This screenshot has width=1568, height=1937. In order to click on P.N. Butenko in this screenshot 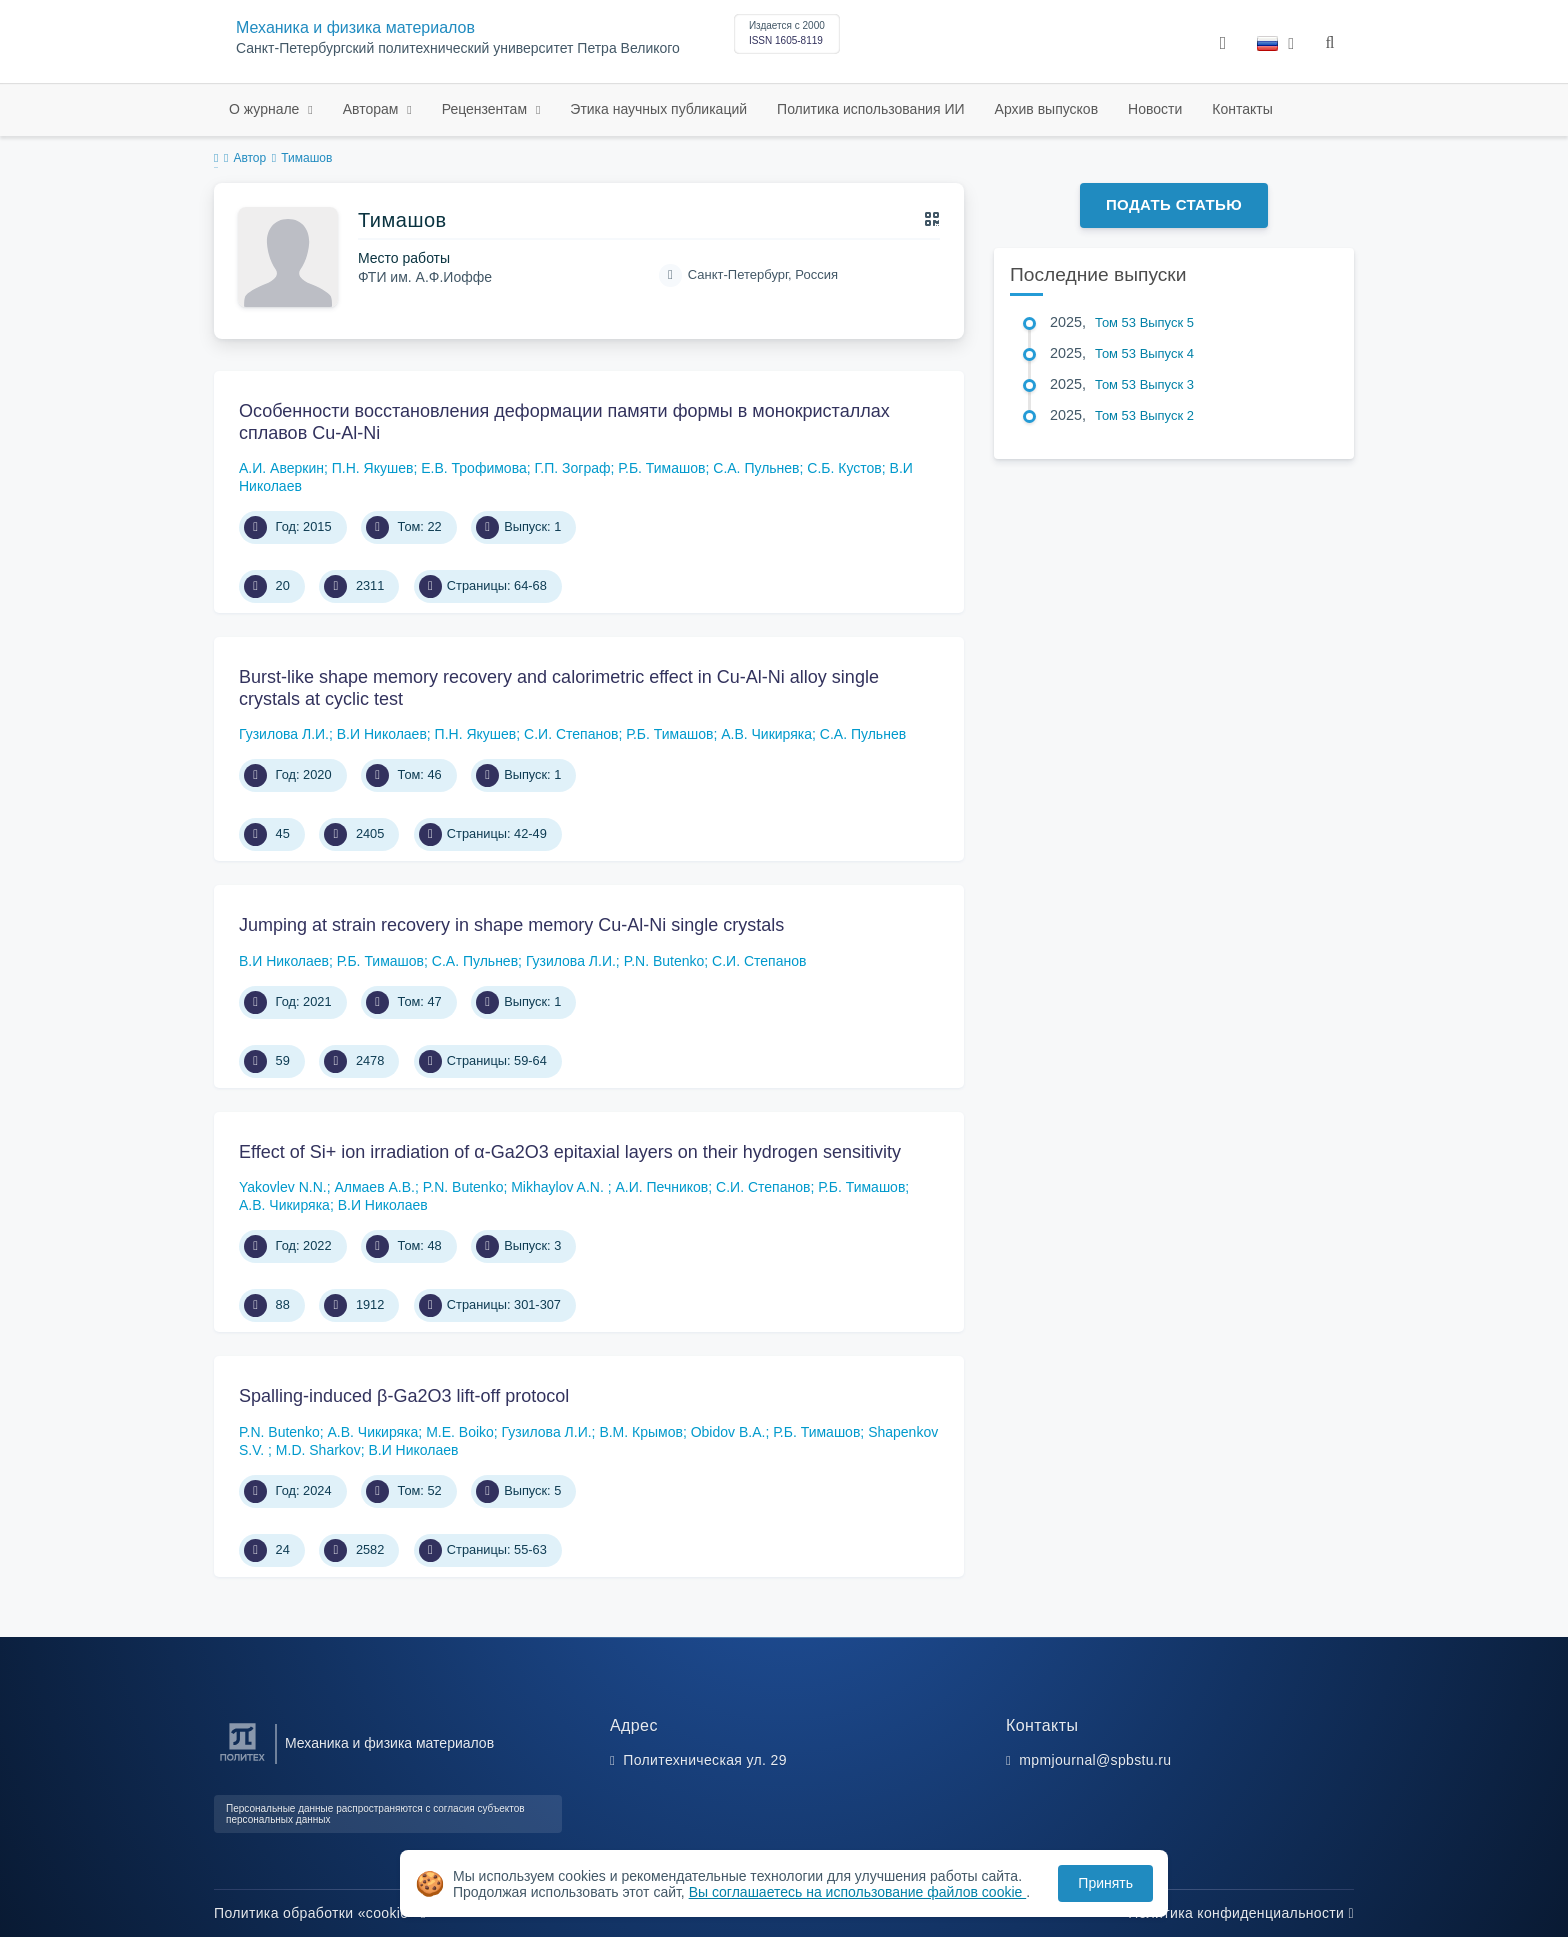, I will do `click(664, 961)`.